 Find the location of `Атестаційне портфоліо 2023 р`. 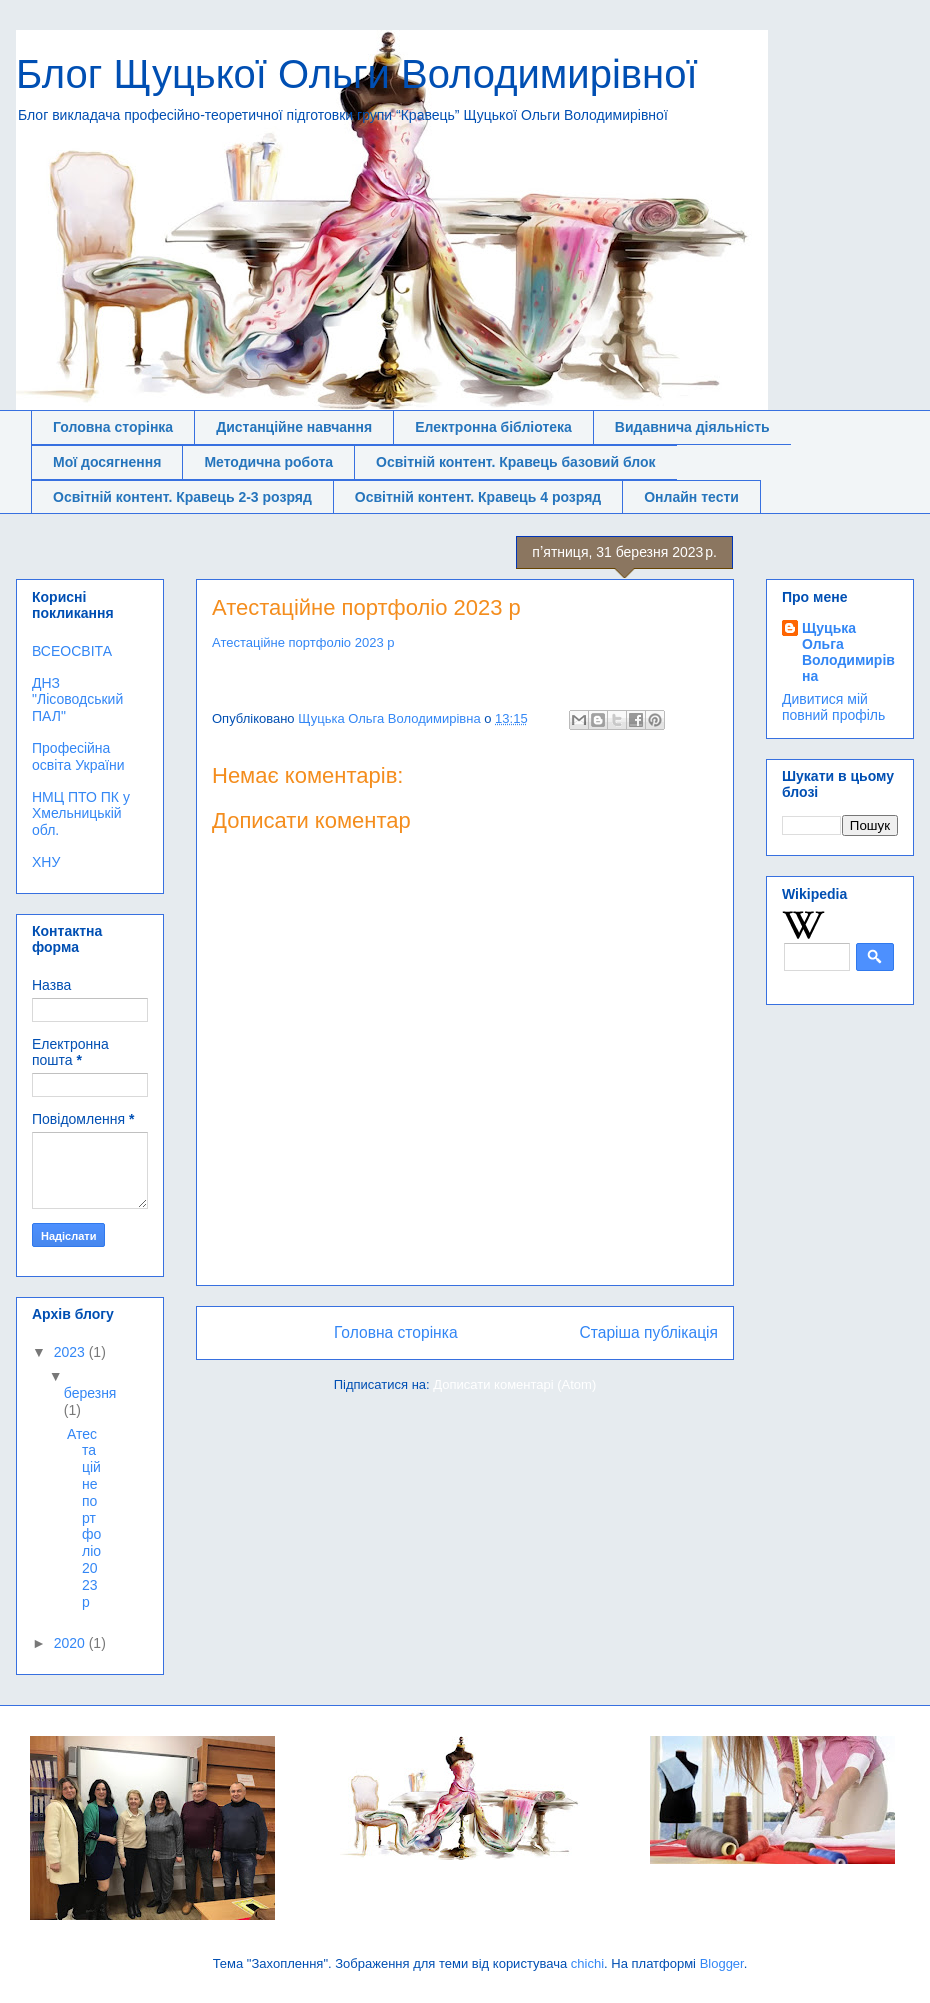

Атестаційне портфоліо 2023 р is located at coordinates (303, 642).